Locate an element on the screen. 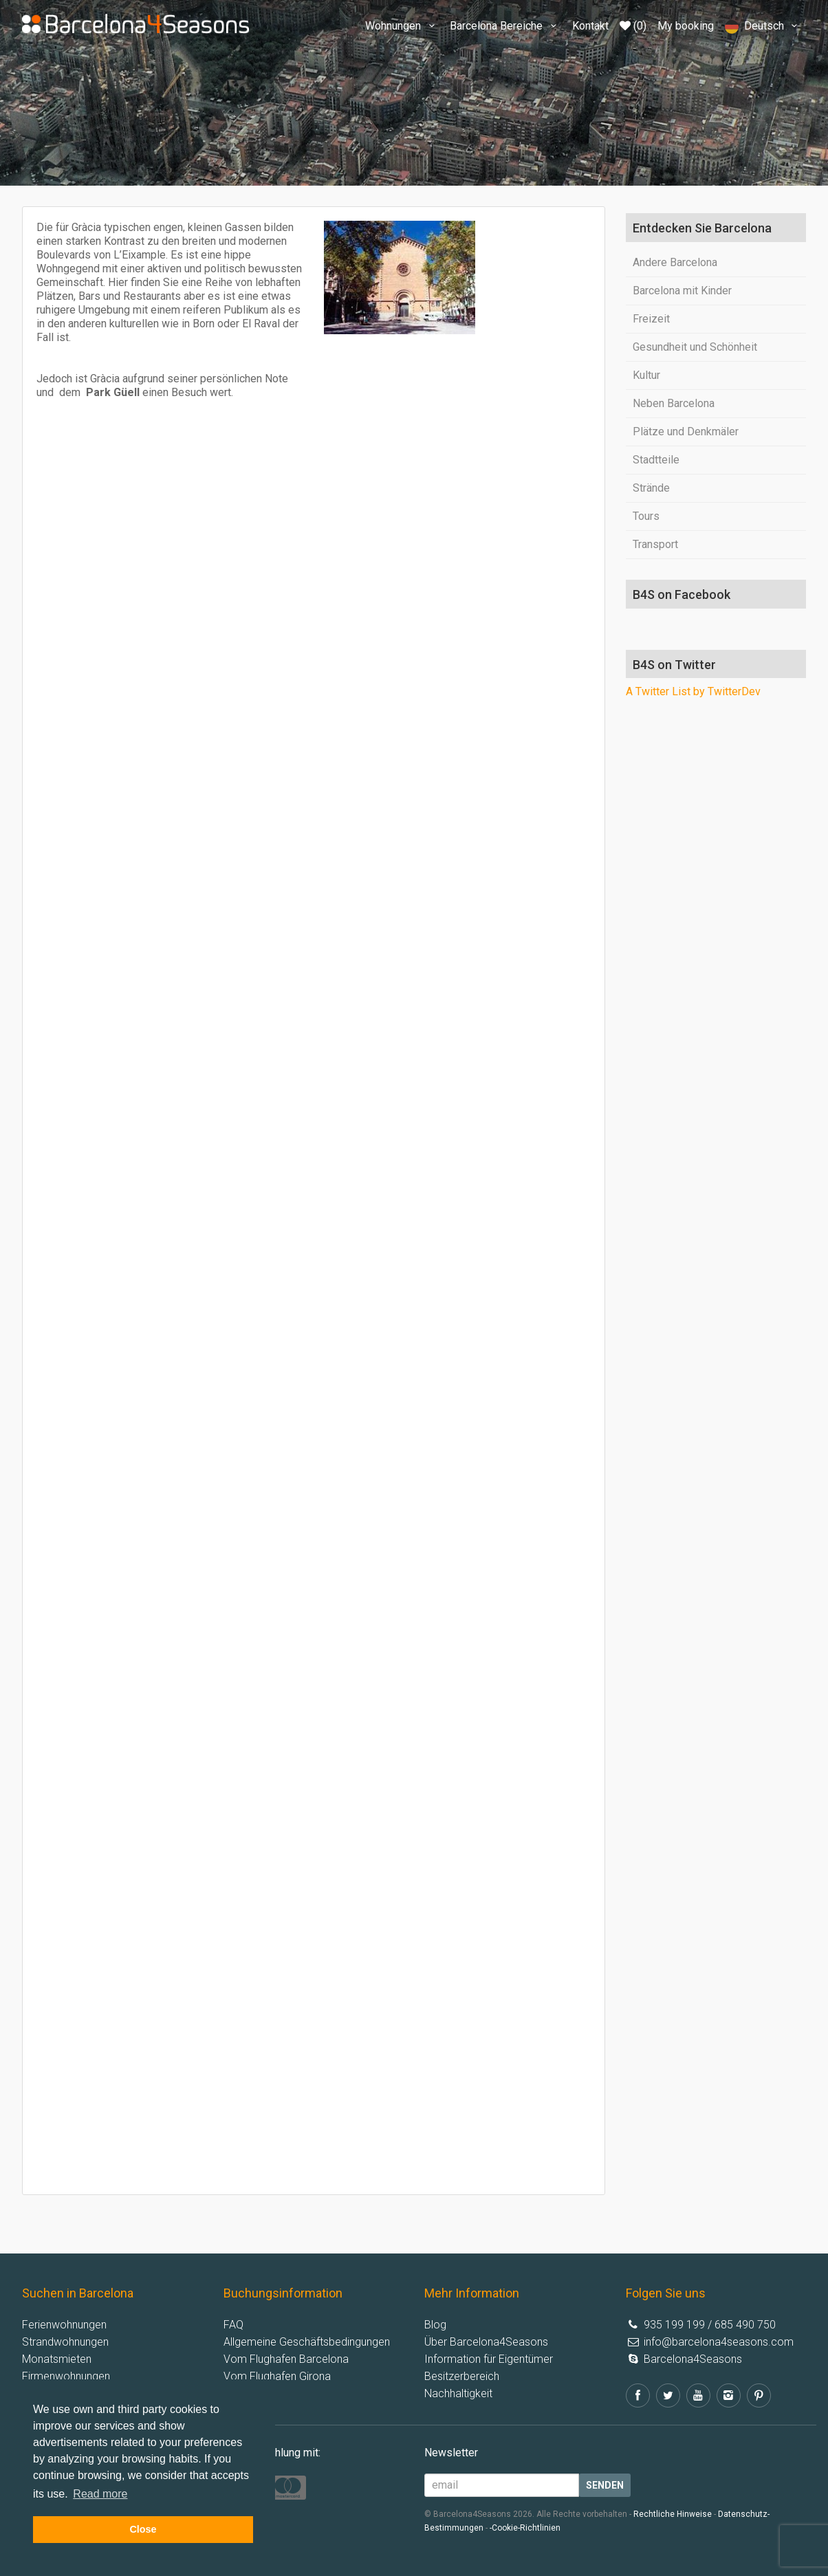  Strände is located at coordinates (651, 487).